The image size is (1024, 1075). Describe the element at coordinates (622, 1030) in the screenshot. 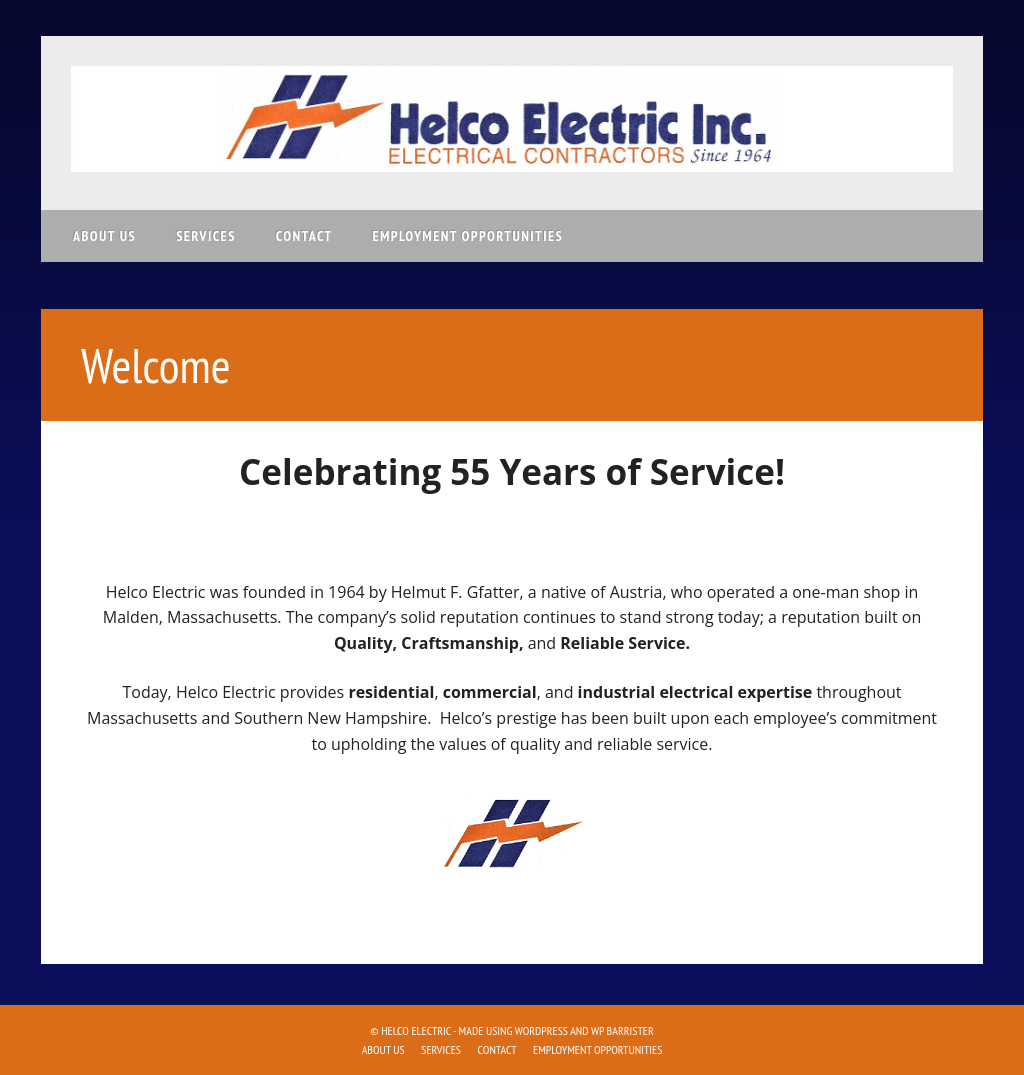

I see `WP Barrister` at that location.